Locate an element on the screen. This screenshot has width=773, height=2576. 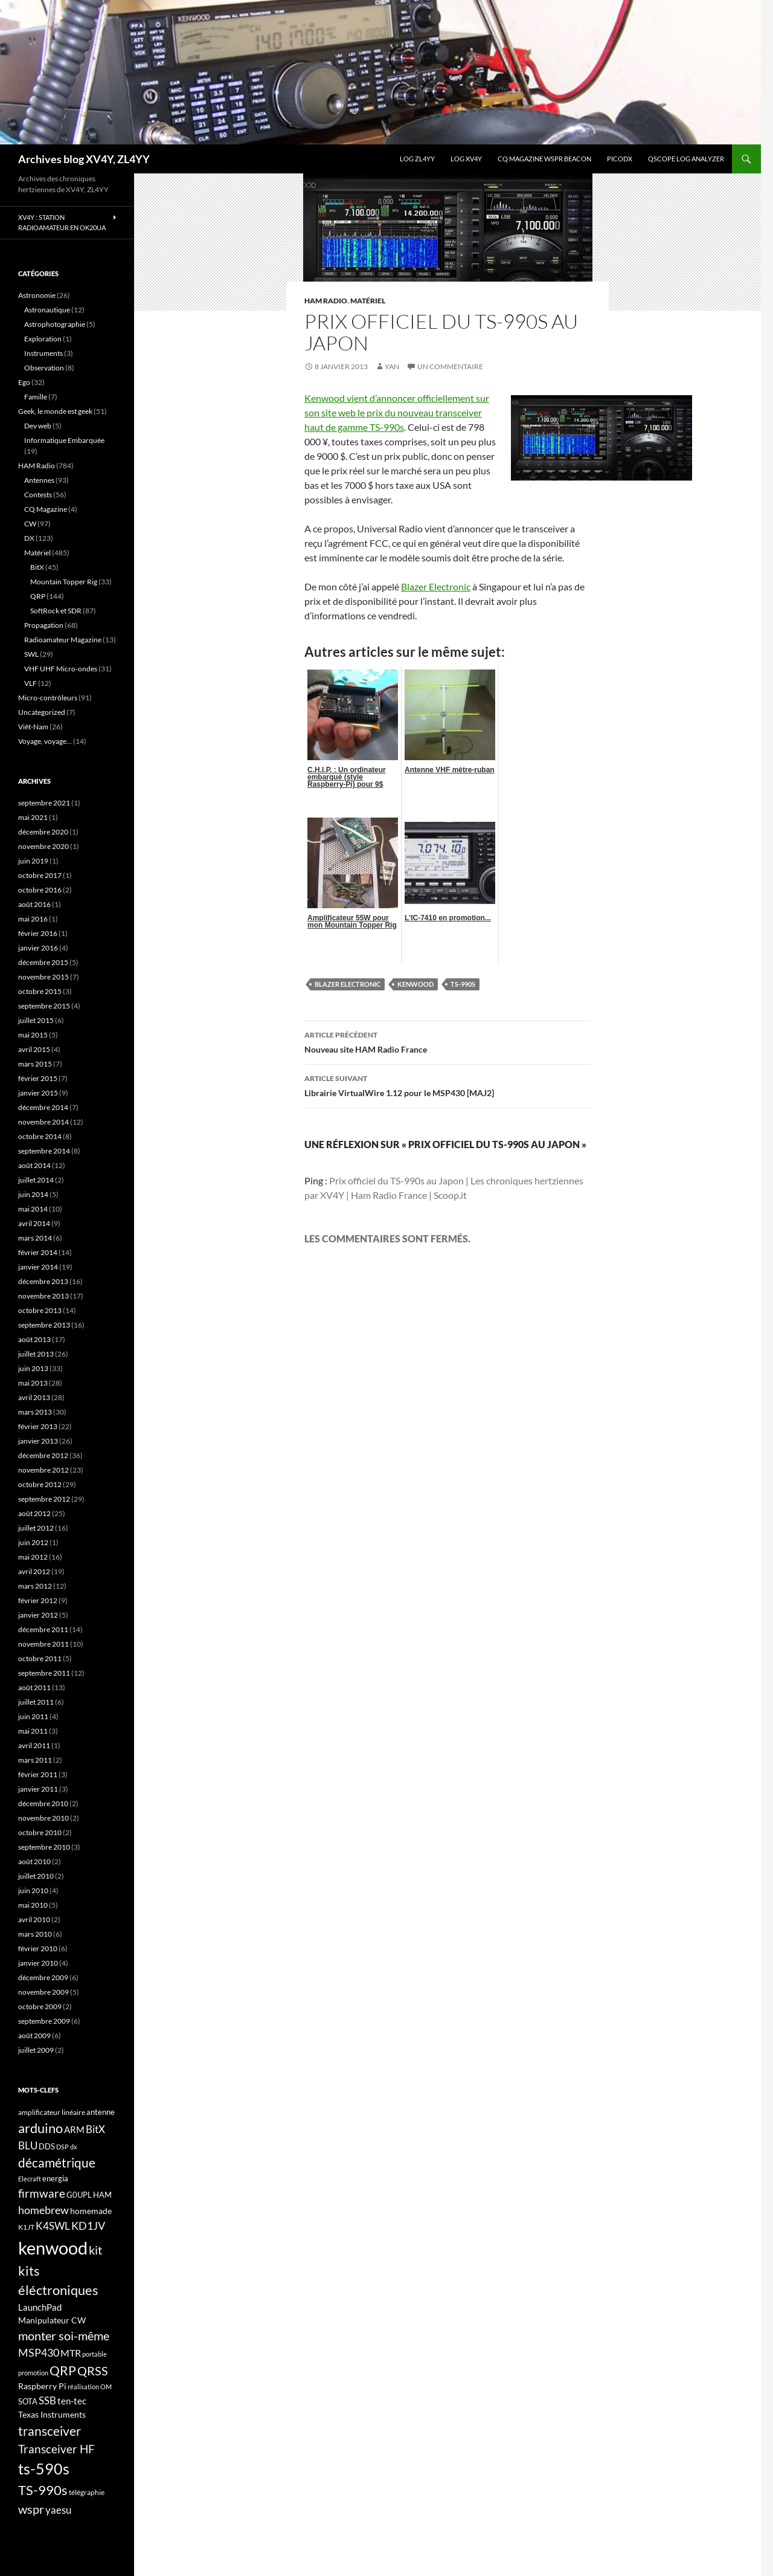
juin 2012 is located at coordinates (33, 1542).